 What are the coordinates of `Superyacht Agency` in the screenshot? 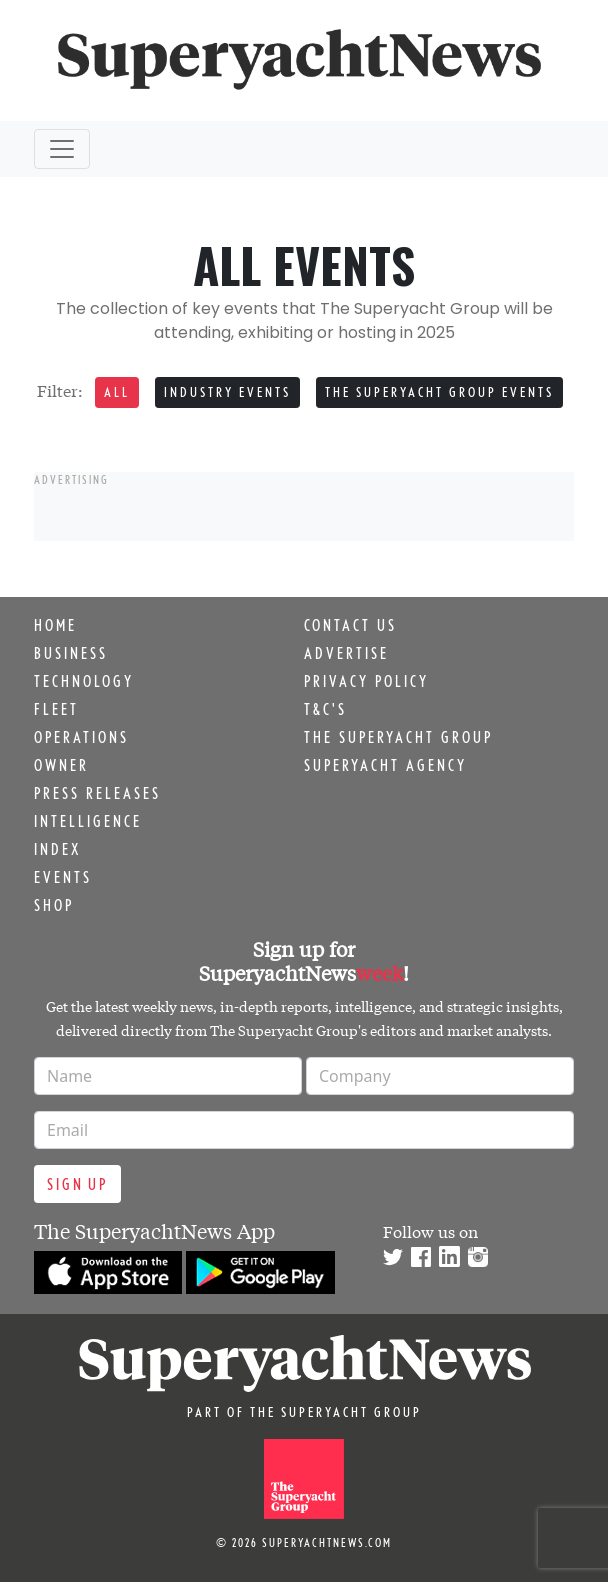 It's located at (385, 765).